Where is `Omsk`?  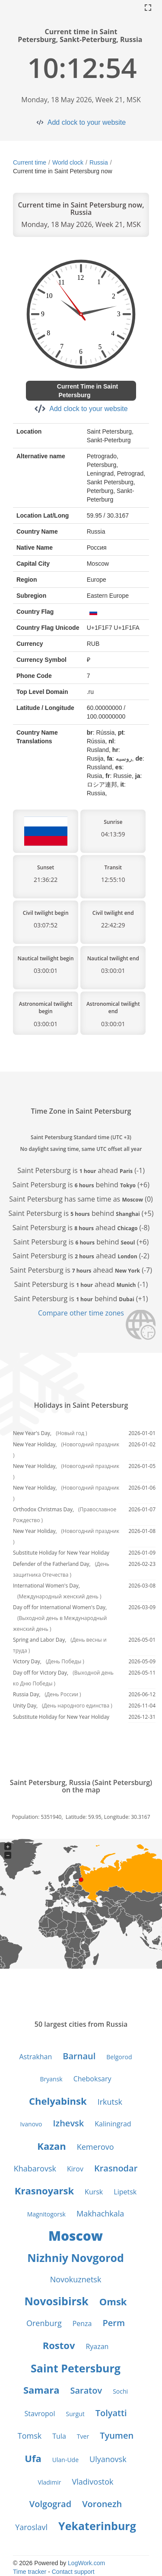
Omsk is located at coordinates (113, 2301).